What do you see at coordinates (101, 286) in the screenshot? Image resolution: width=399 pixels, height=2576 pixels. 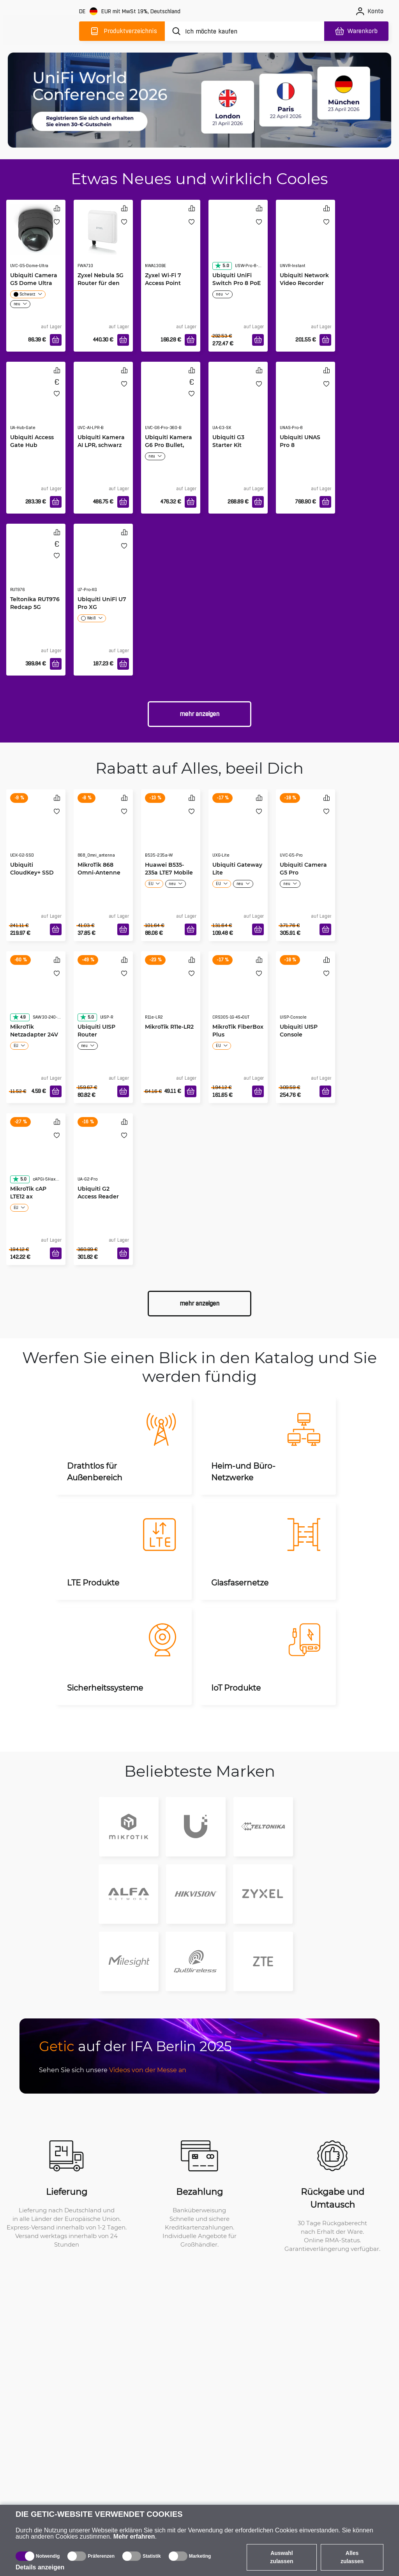 I see `Zyxel Nebula 5G Router für den Außenbereich FWA710` at bounding box center [101, 286].